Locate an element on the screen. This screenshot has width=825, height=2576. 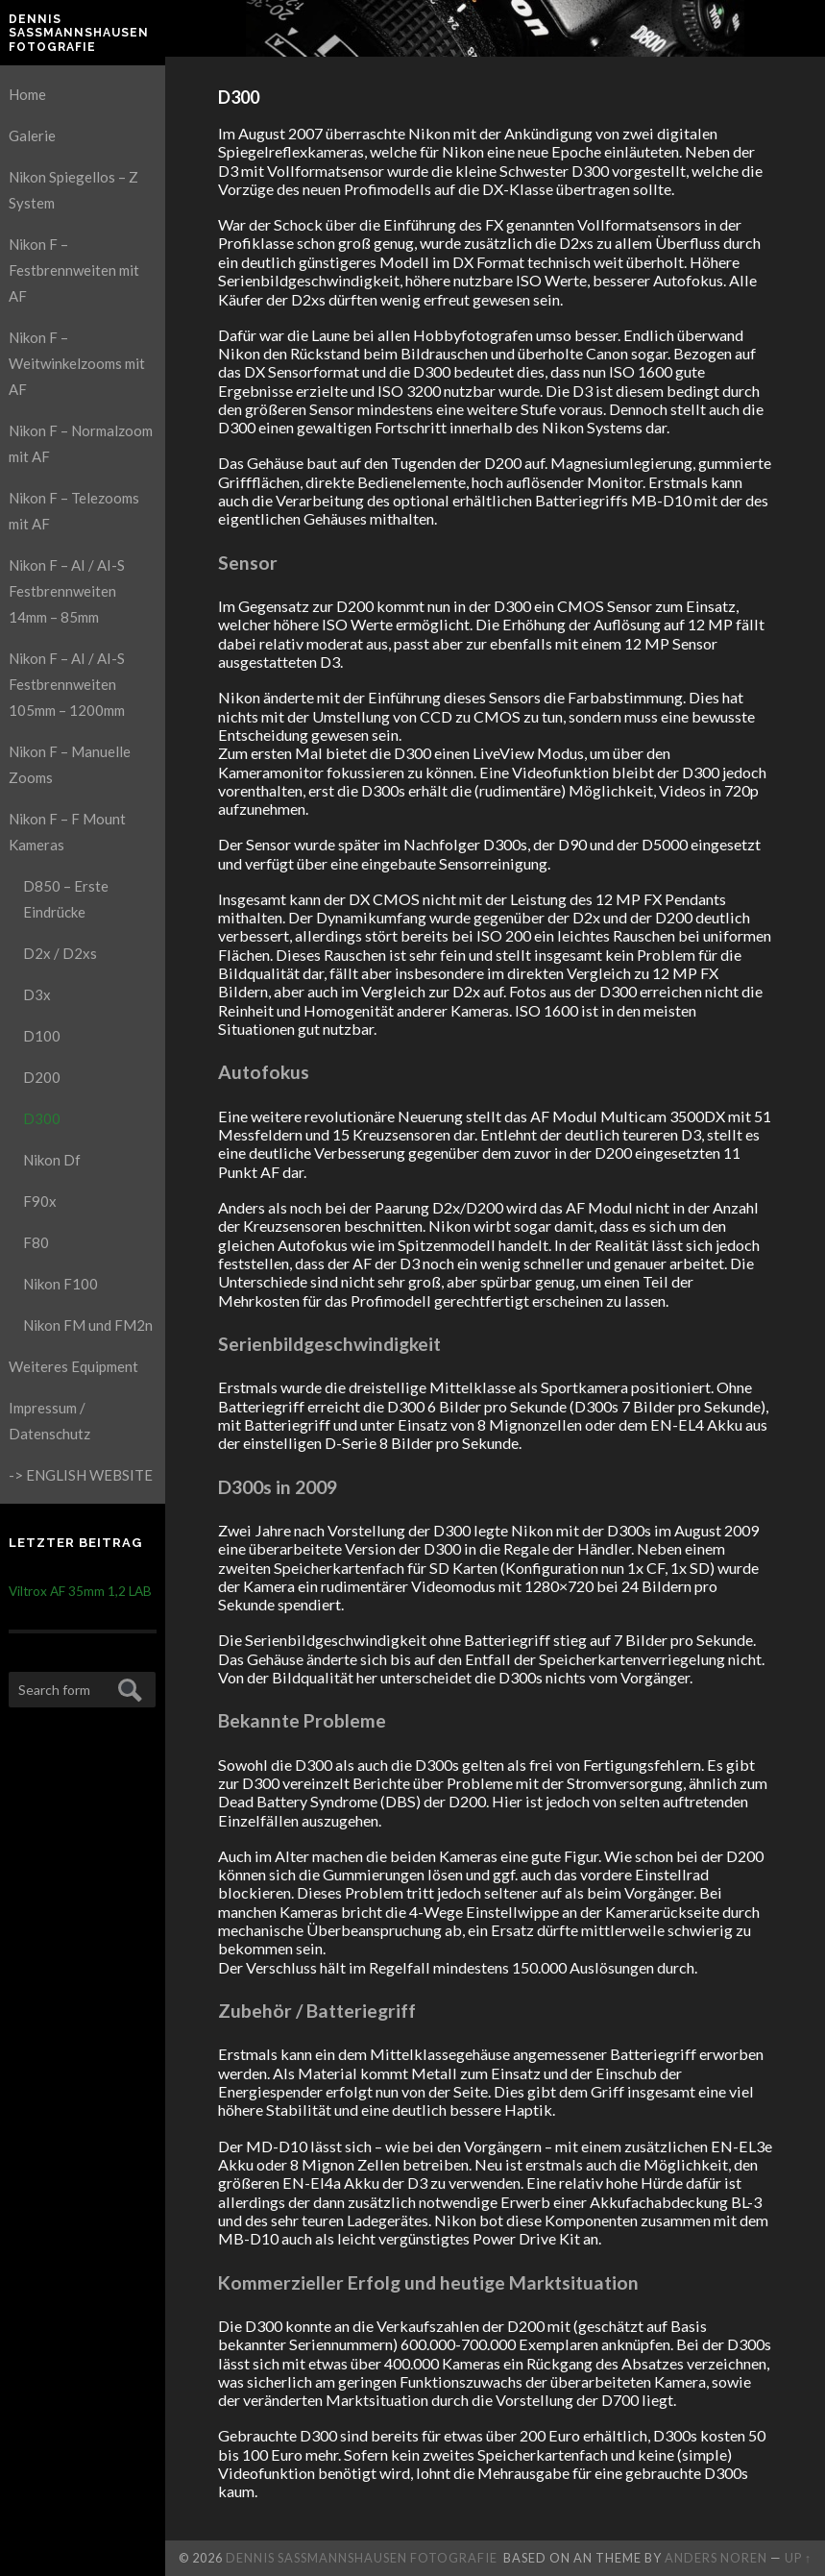
D200 is located at coordinates (42, 1077).